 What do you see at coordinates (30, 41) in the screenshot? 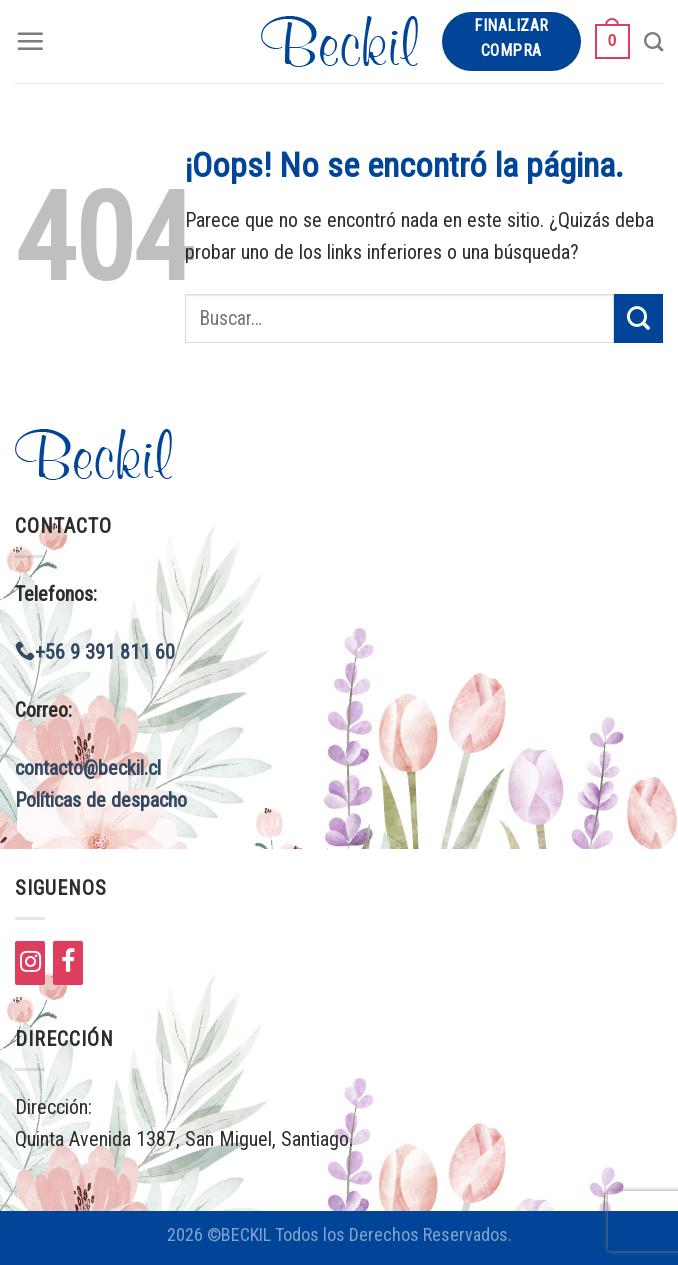
I see `[Menú]` at bounding box center [30, 41].